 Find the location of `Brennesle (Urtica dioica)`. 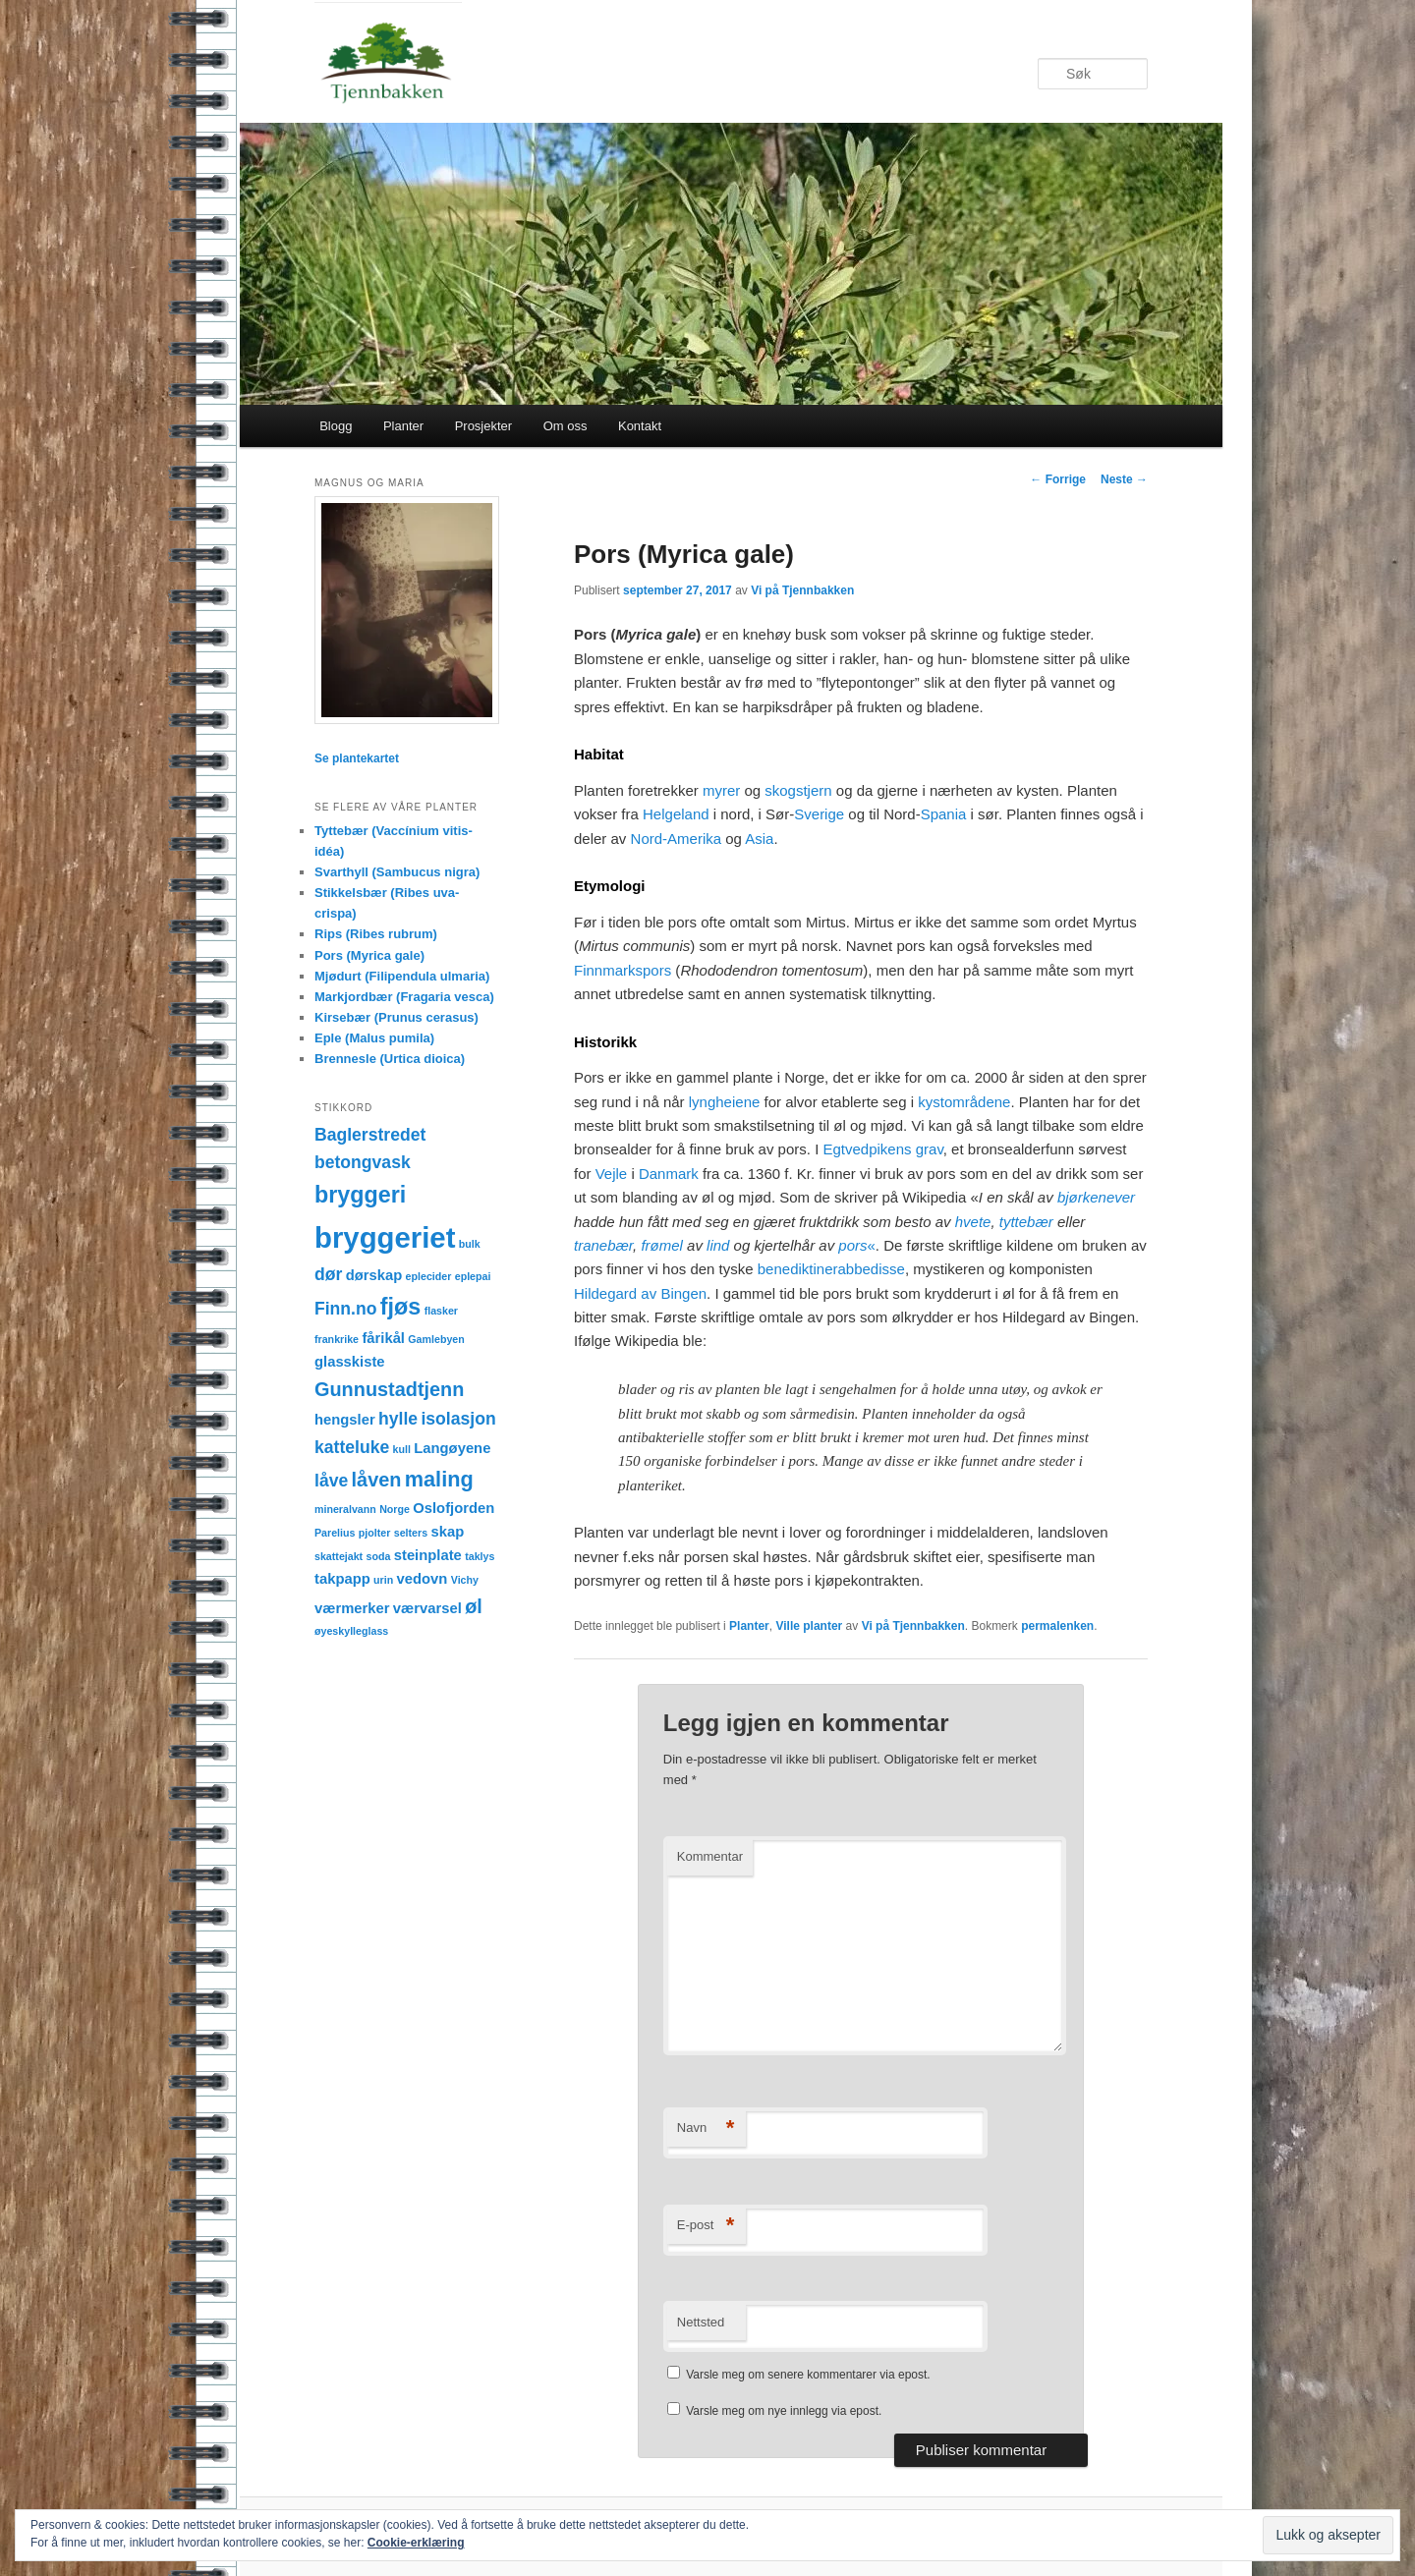

Brennesle (Urtica dioica) is located at coordinates (389, 1058).